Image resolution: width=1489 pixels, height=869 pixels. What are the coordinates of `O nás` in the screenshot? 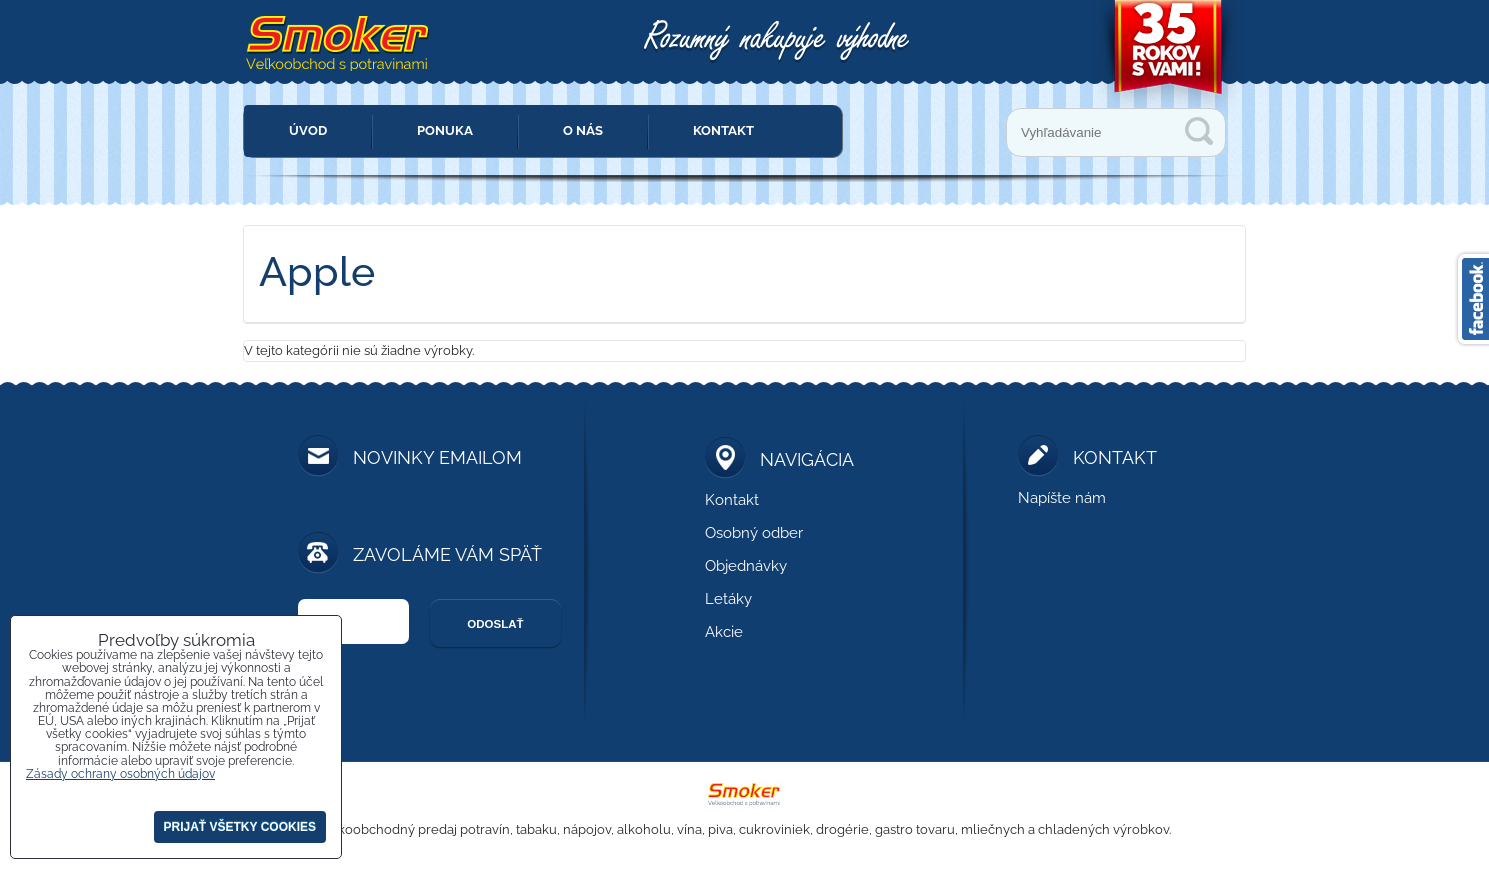 It's located at (583, 130).